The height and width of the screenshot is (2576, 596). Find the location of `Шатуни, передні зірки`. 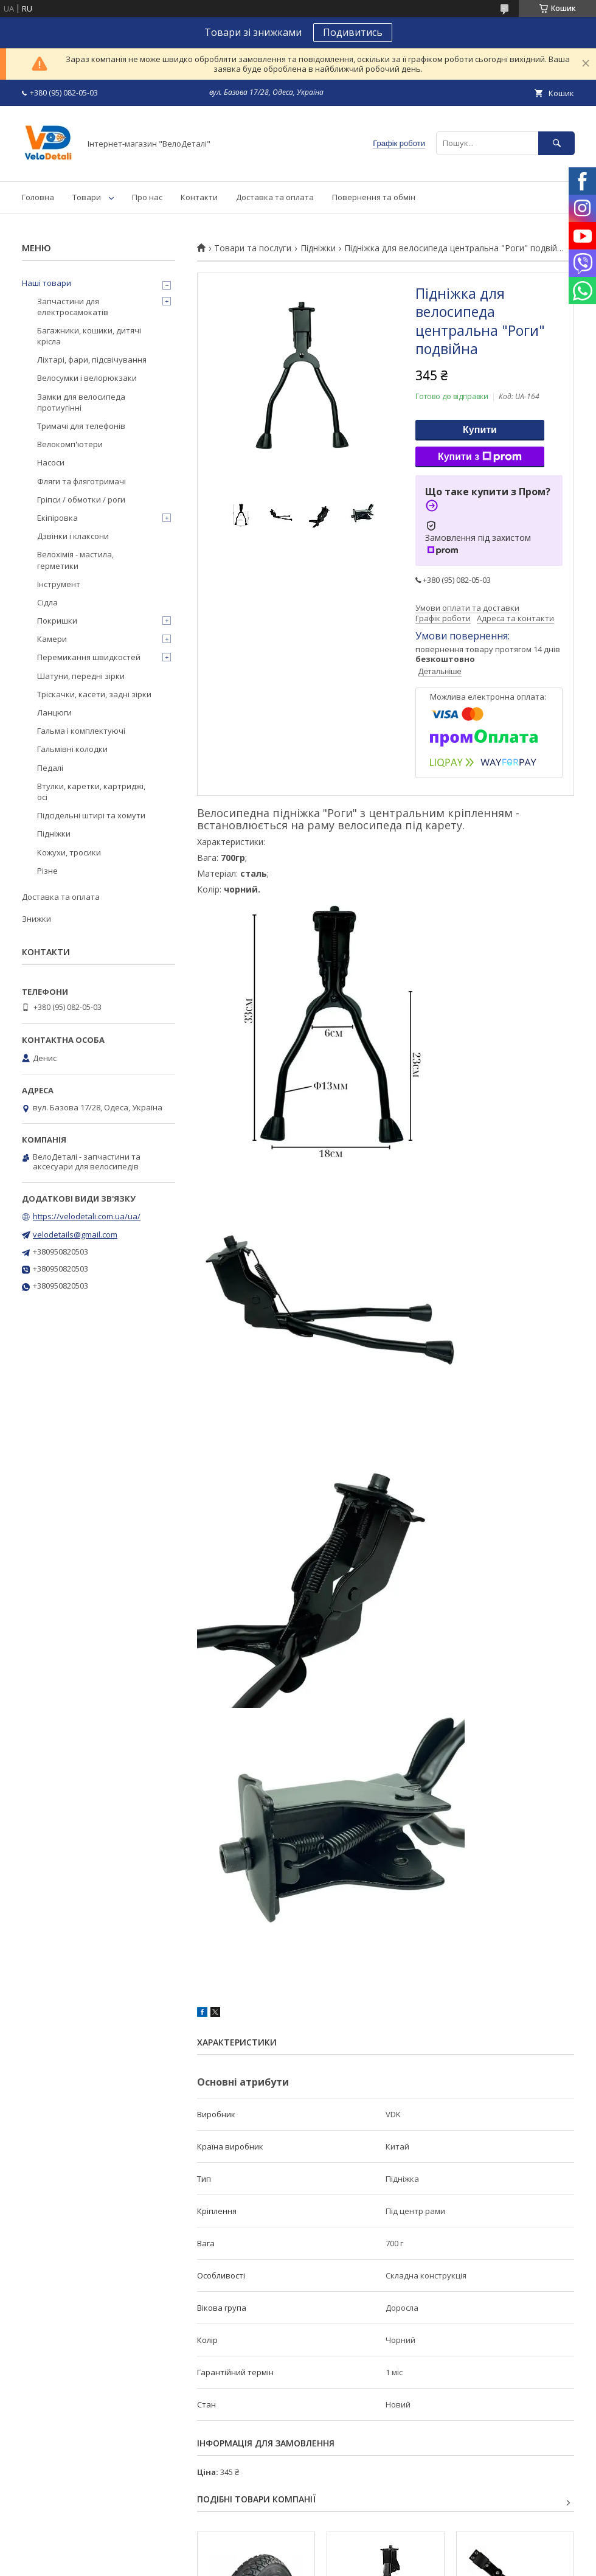

Шатуни, передні зірки is located at coordinates (81, 675).